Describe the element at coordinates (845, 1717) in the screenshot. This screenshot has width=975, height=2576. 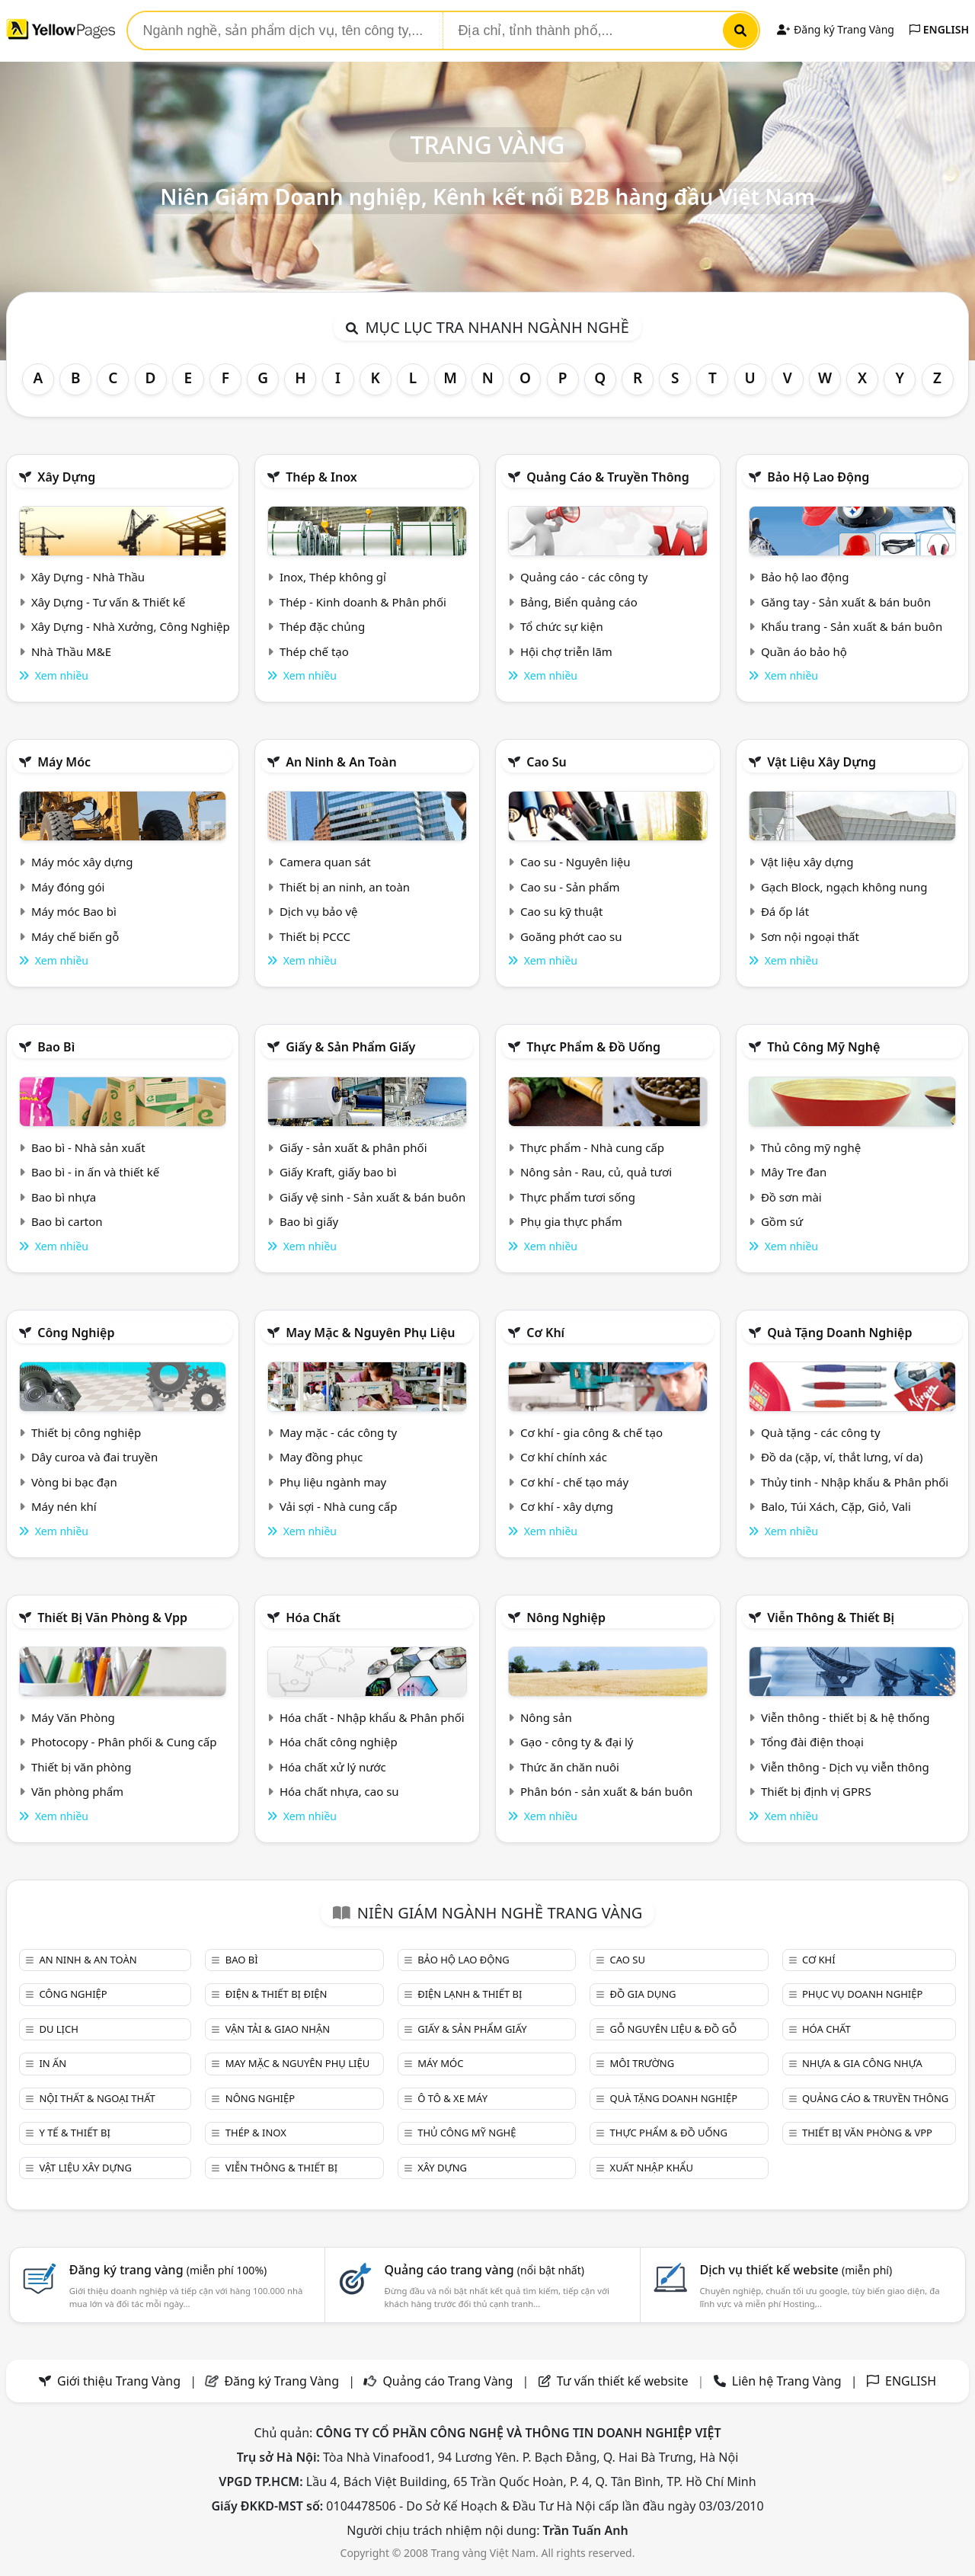
I see `Viễn thông - thiết bị & hệ thống` at that location.